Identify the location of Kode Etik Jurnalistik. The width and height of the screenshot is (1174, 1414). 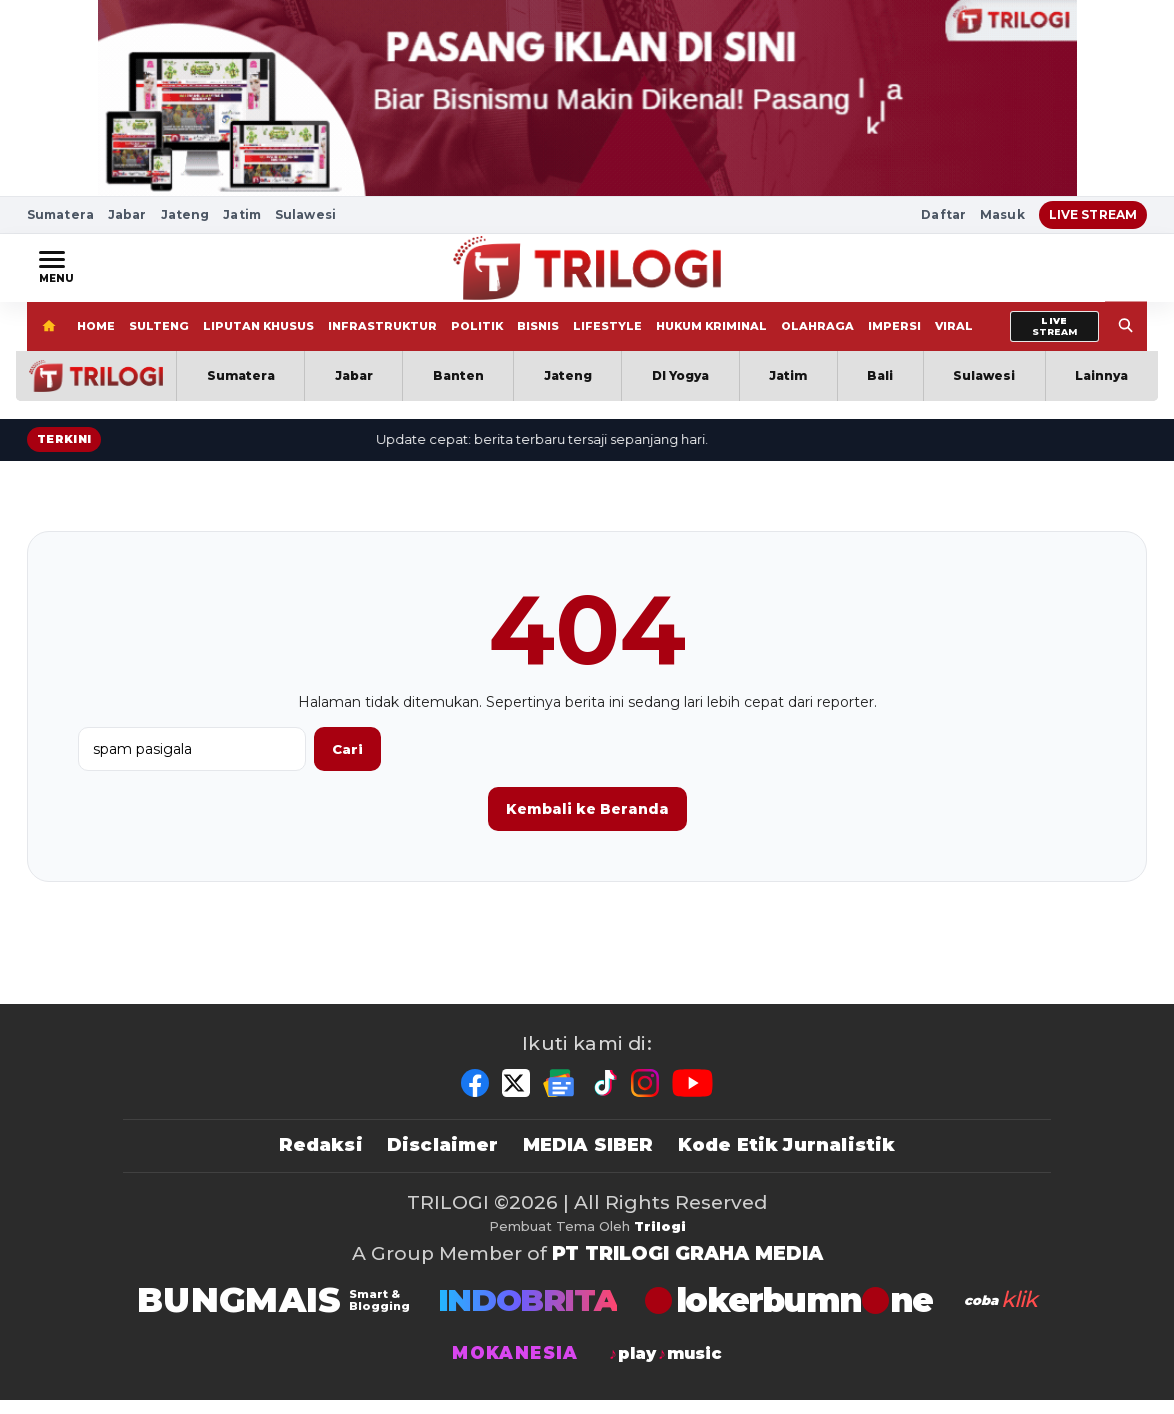
(787, 1159).